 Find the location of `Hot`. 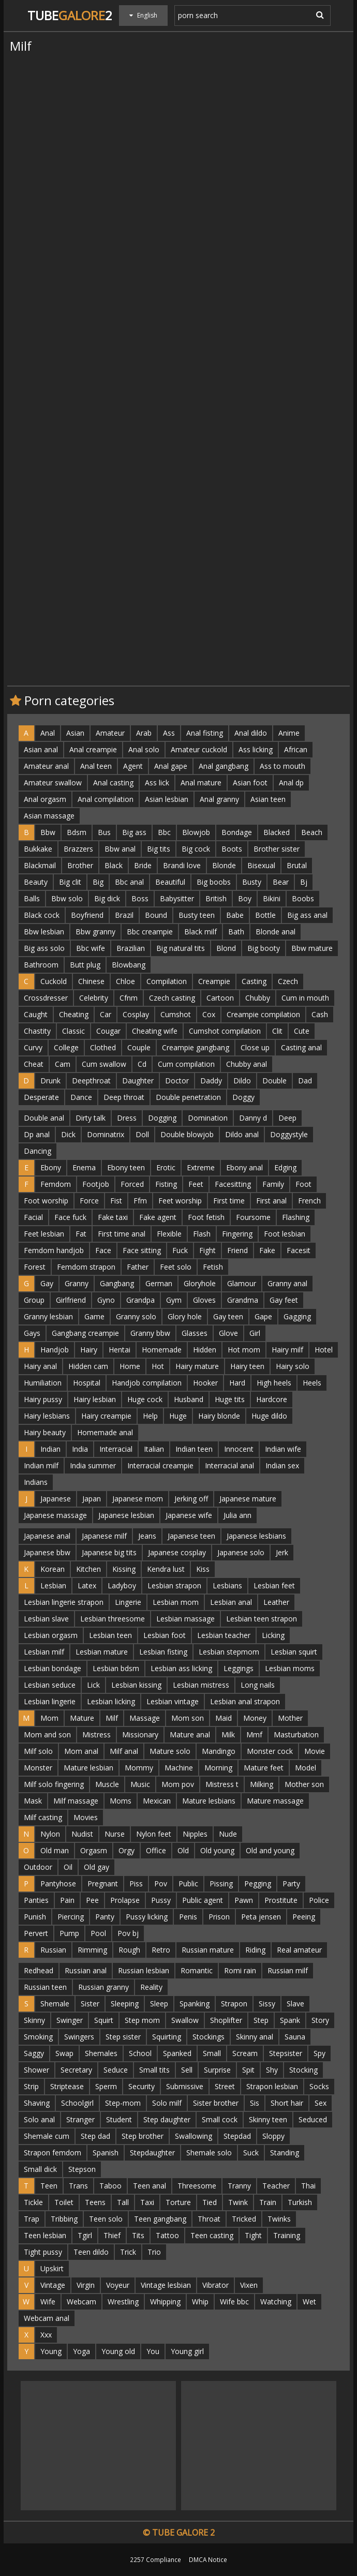

Hot is located at coordinates (158, 1366).